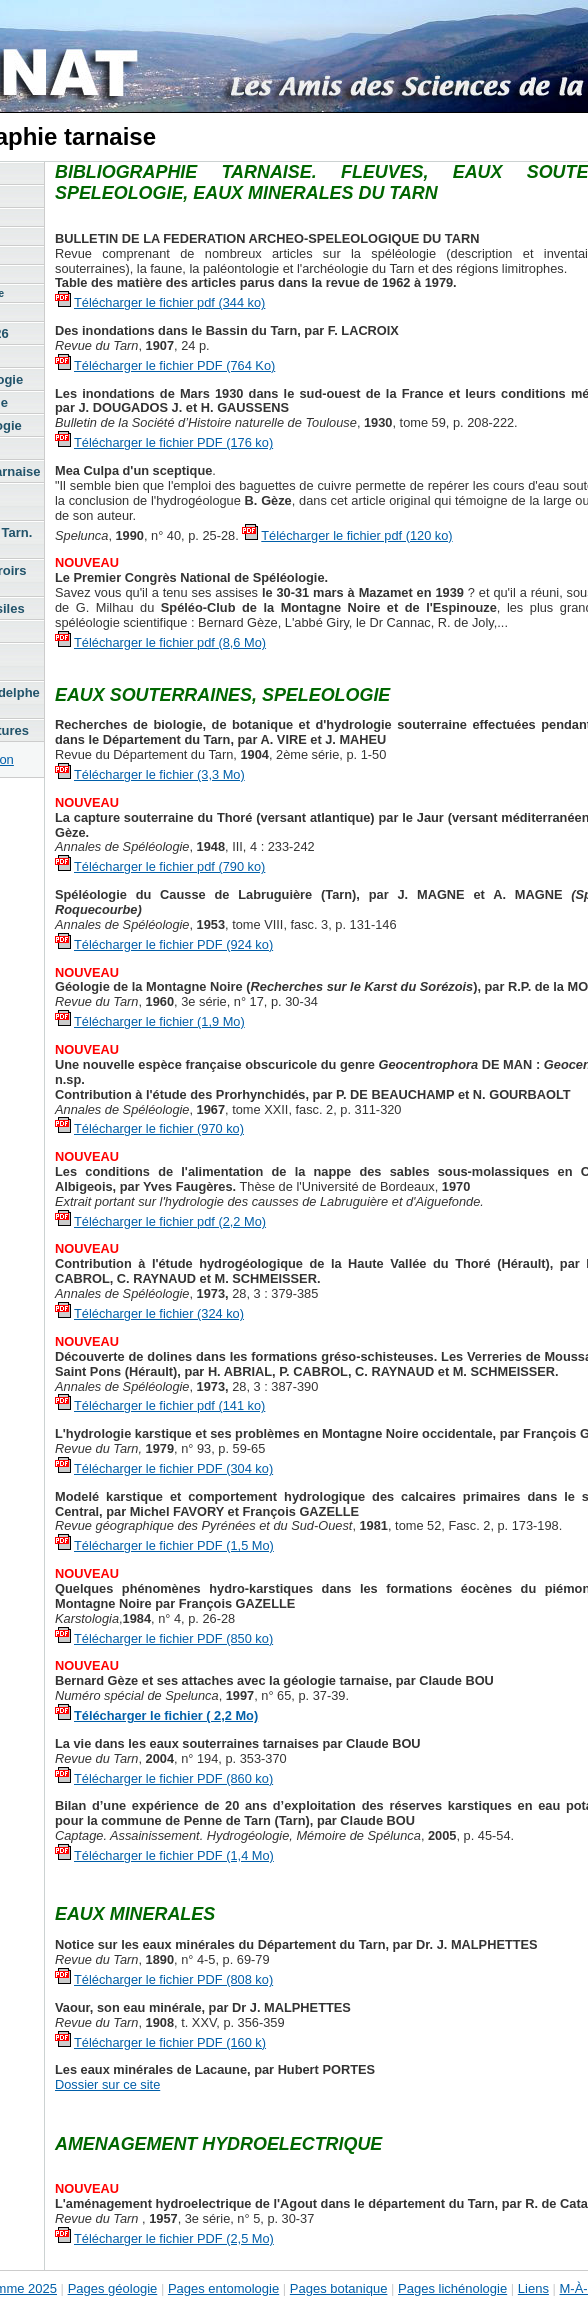 This screenshot has height=2306, width=588. Describe the element at coordinates (173, 1468) in the screenshot. I see `Télécharger le fichier PDF (304 ko)` at that location.